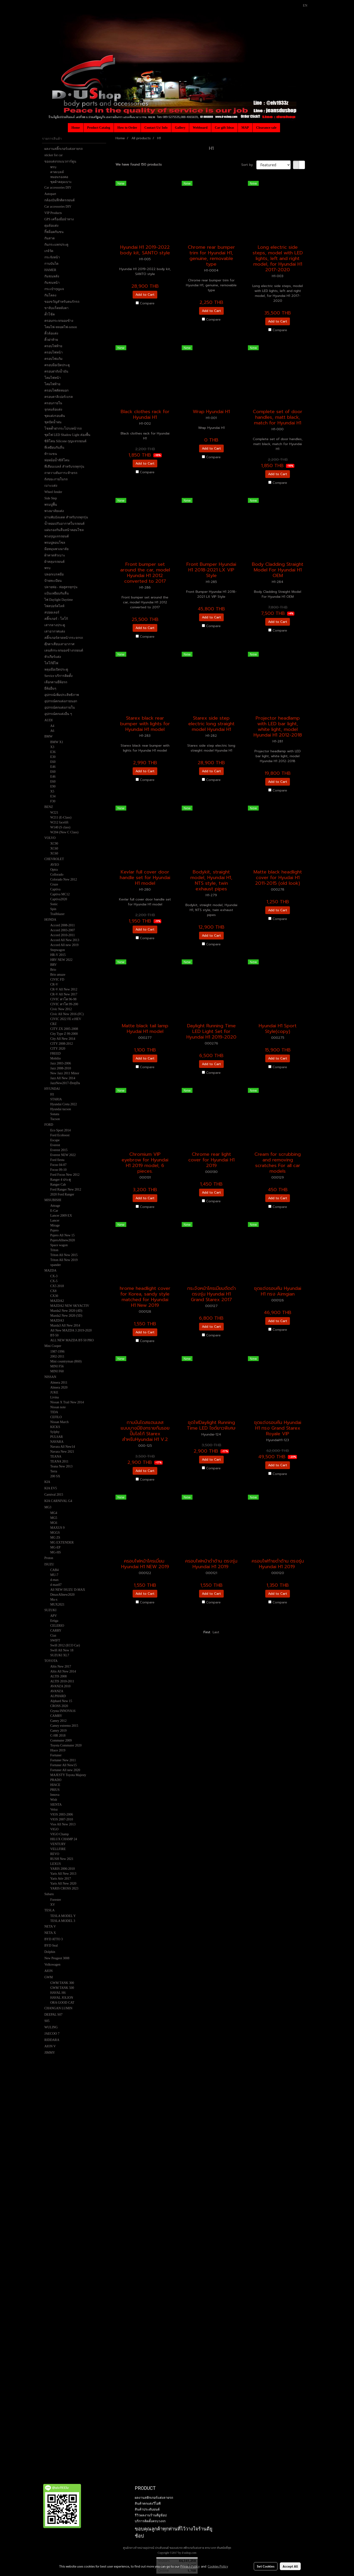 This screenshot has height=2576, width=354. Describe the element at coordinates (56, 1441) in the screenshot. I see `NAVARA` at that location.